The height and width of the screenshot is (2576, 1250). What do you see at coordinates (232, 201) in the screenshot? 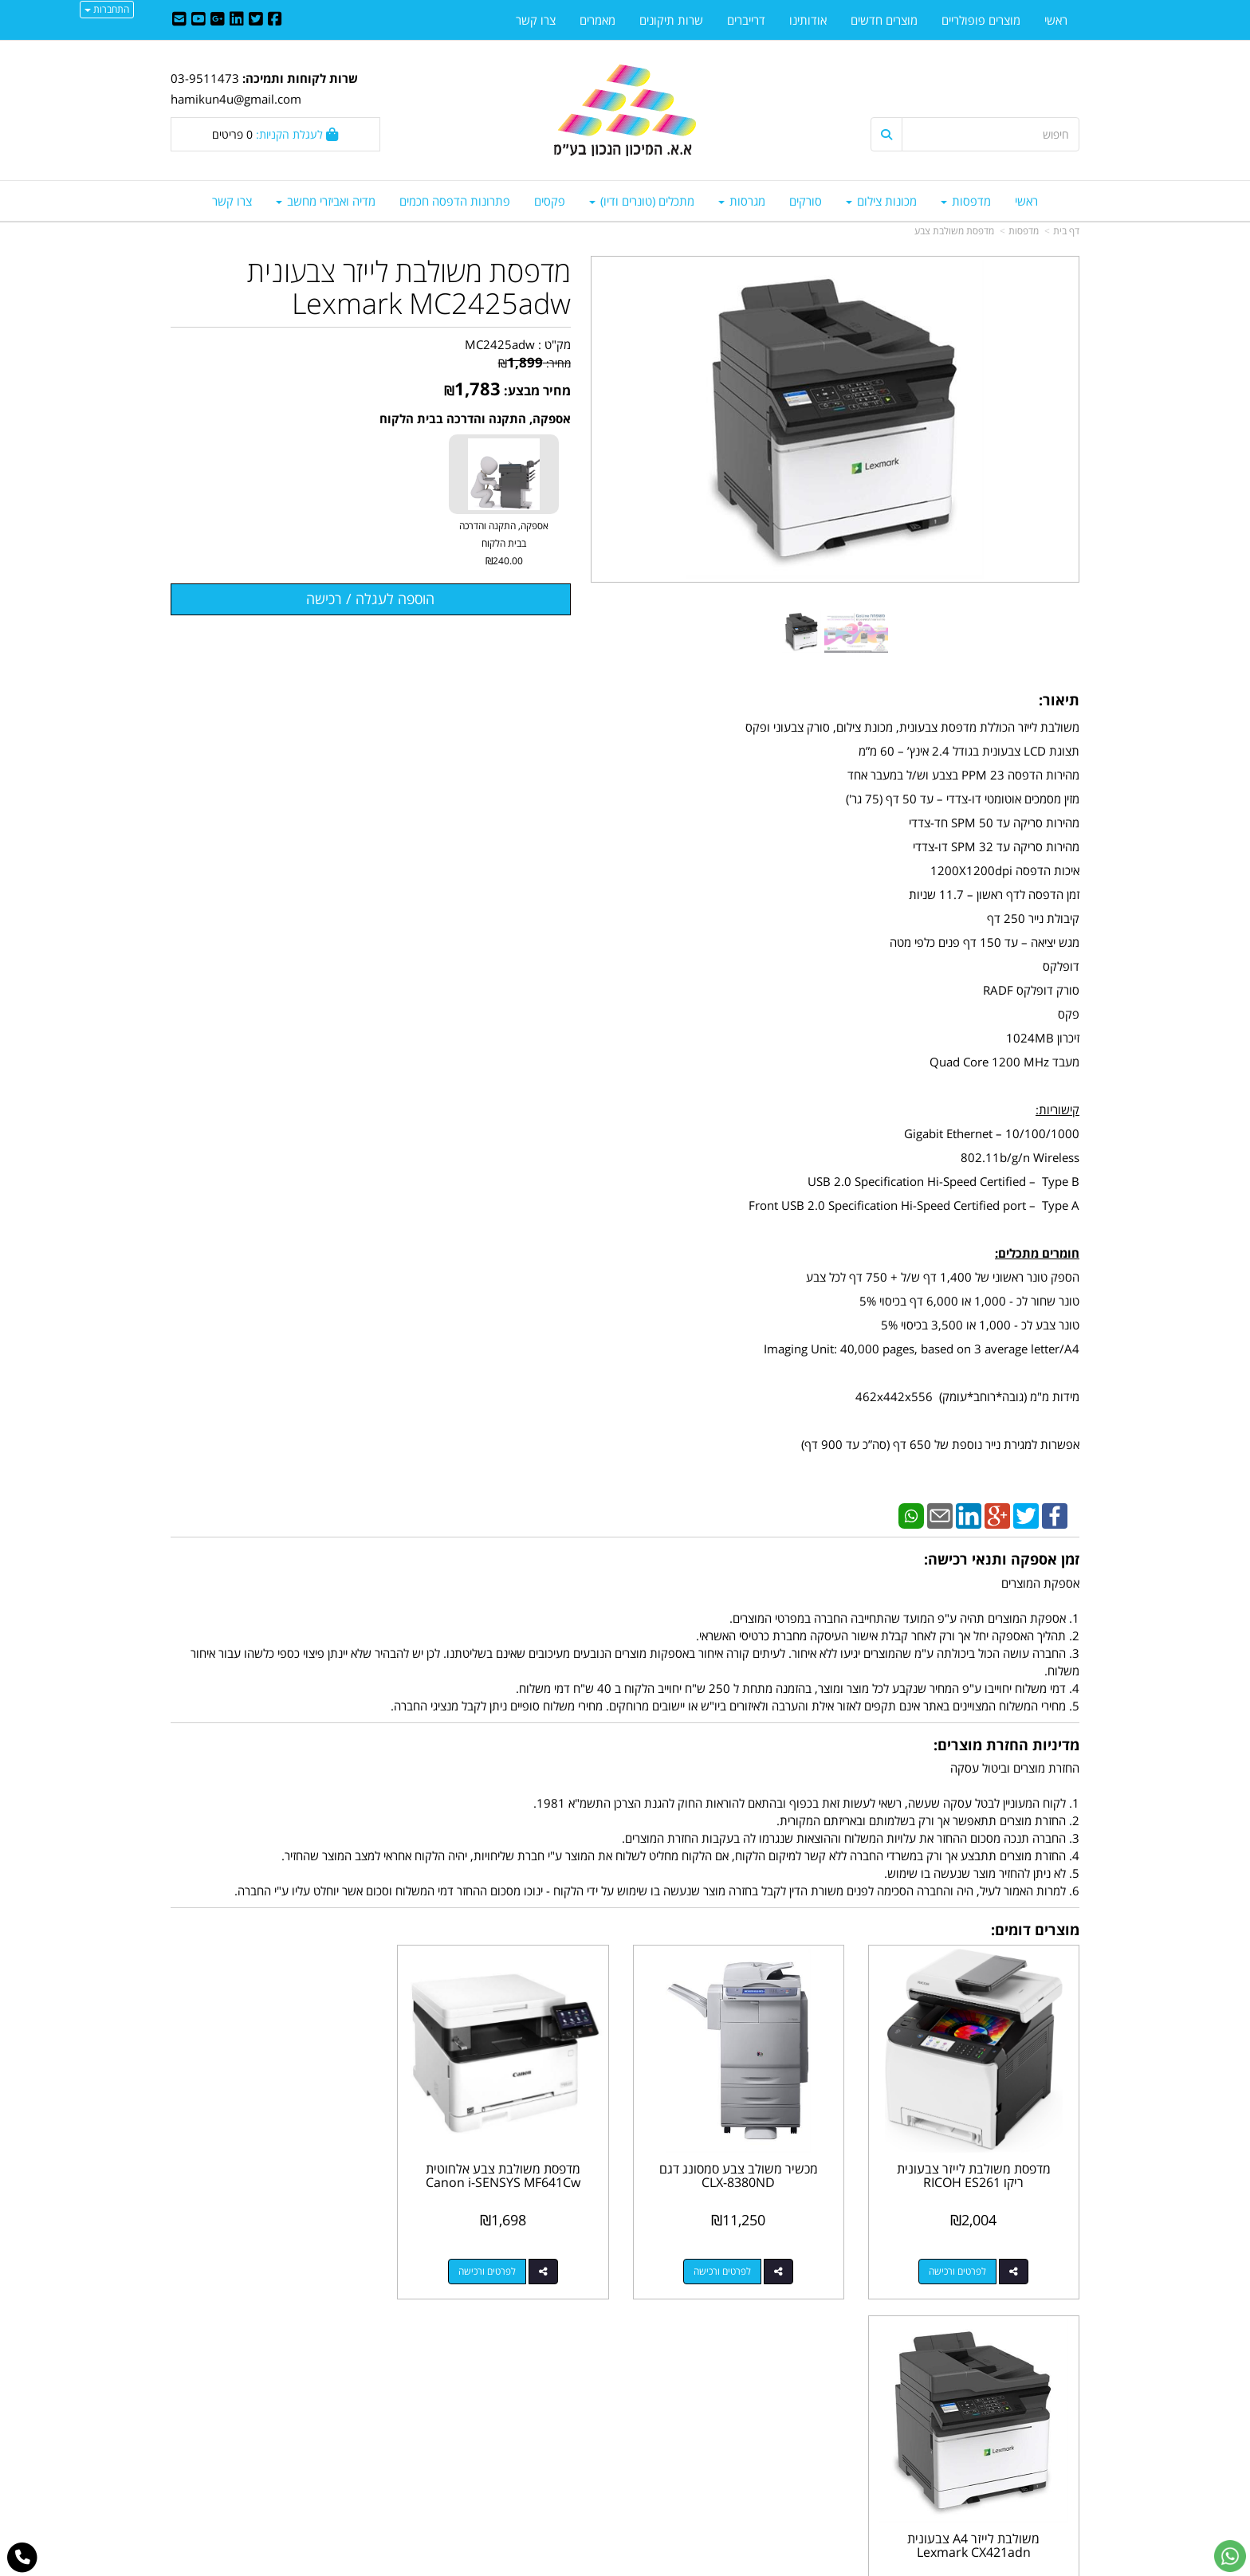
I see `צרו קשר [menuitem]` at bounding box center [232, 201].